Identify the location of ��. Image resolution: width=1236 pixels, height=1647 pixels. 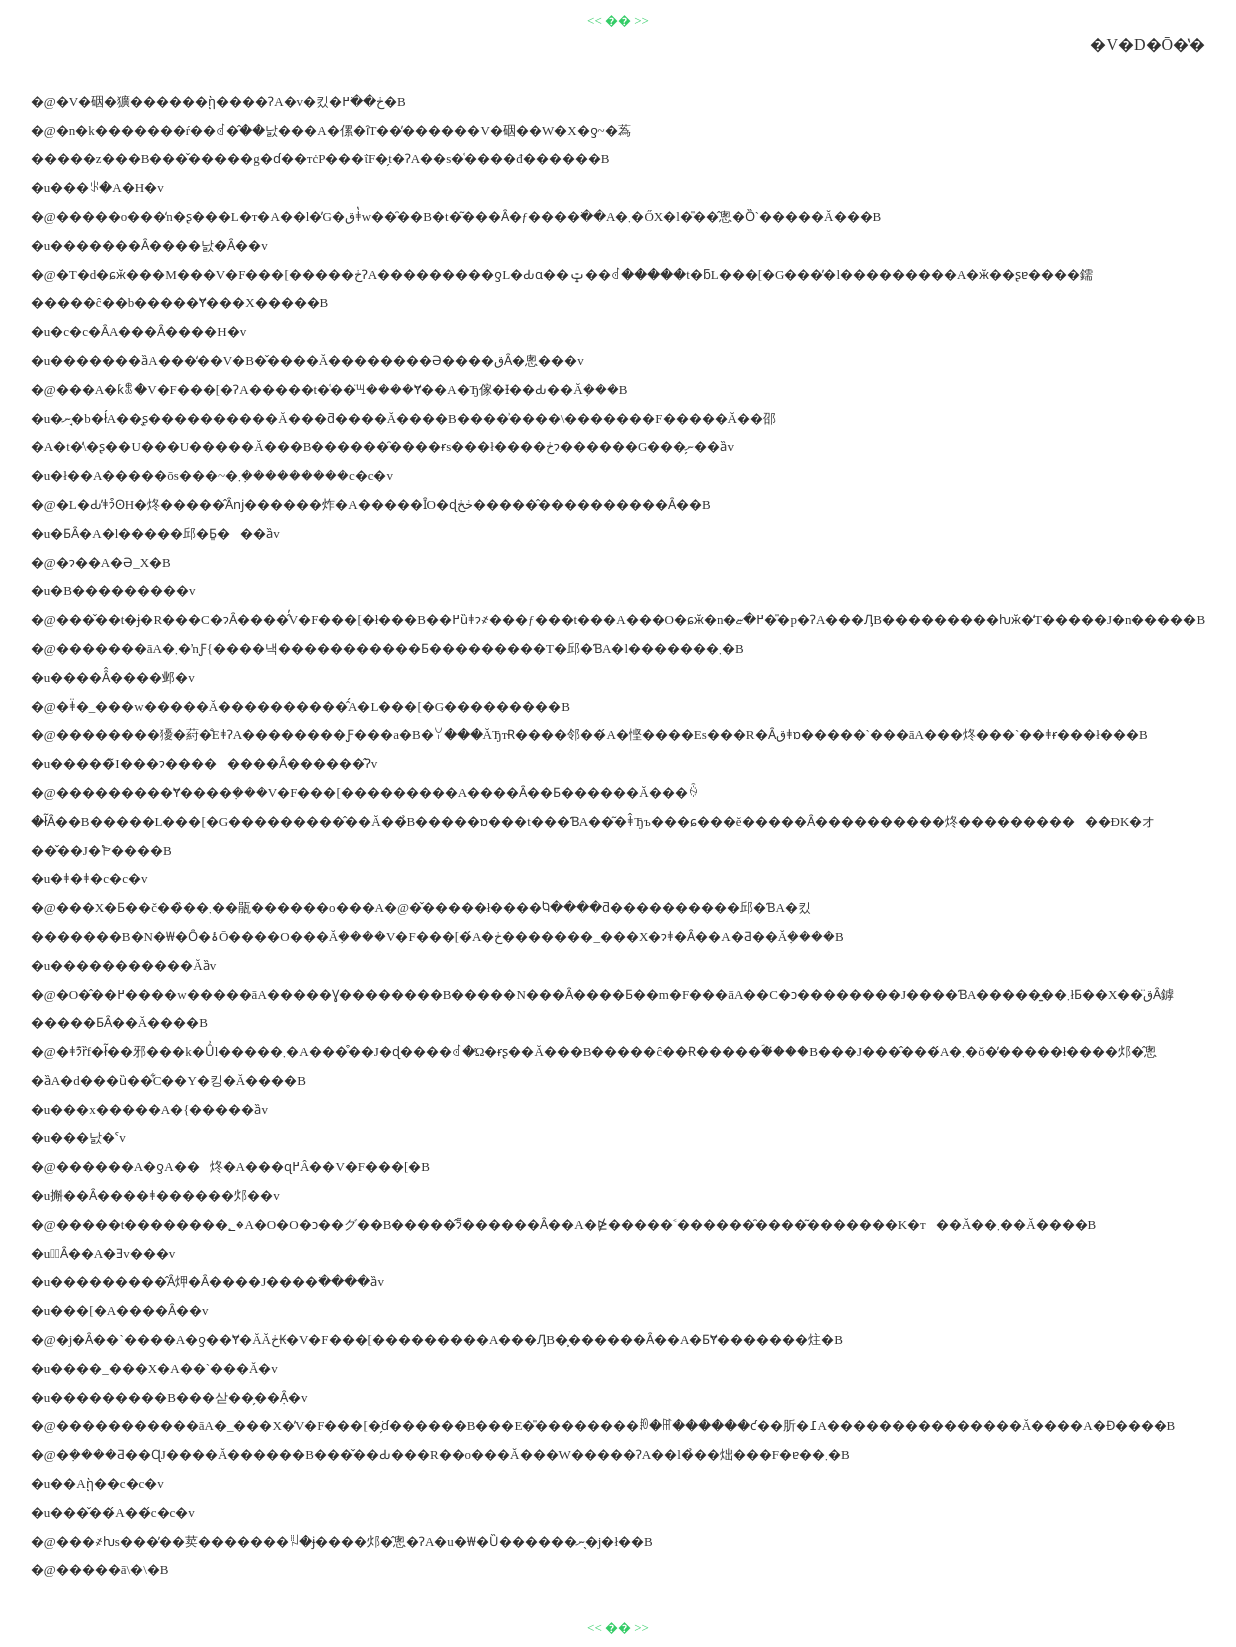
(618, 20).